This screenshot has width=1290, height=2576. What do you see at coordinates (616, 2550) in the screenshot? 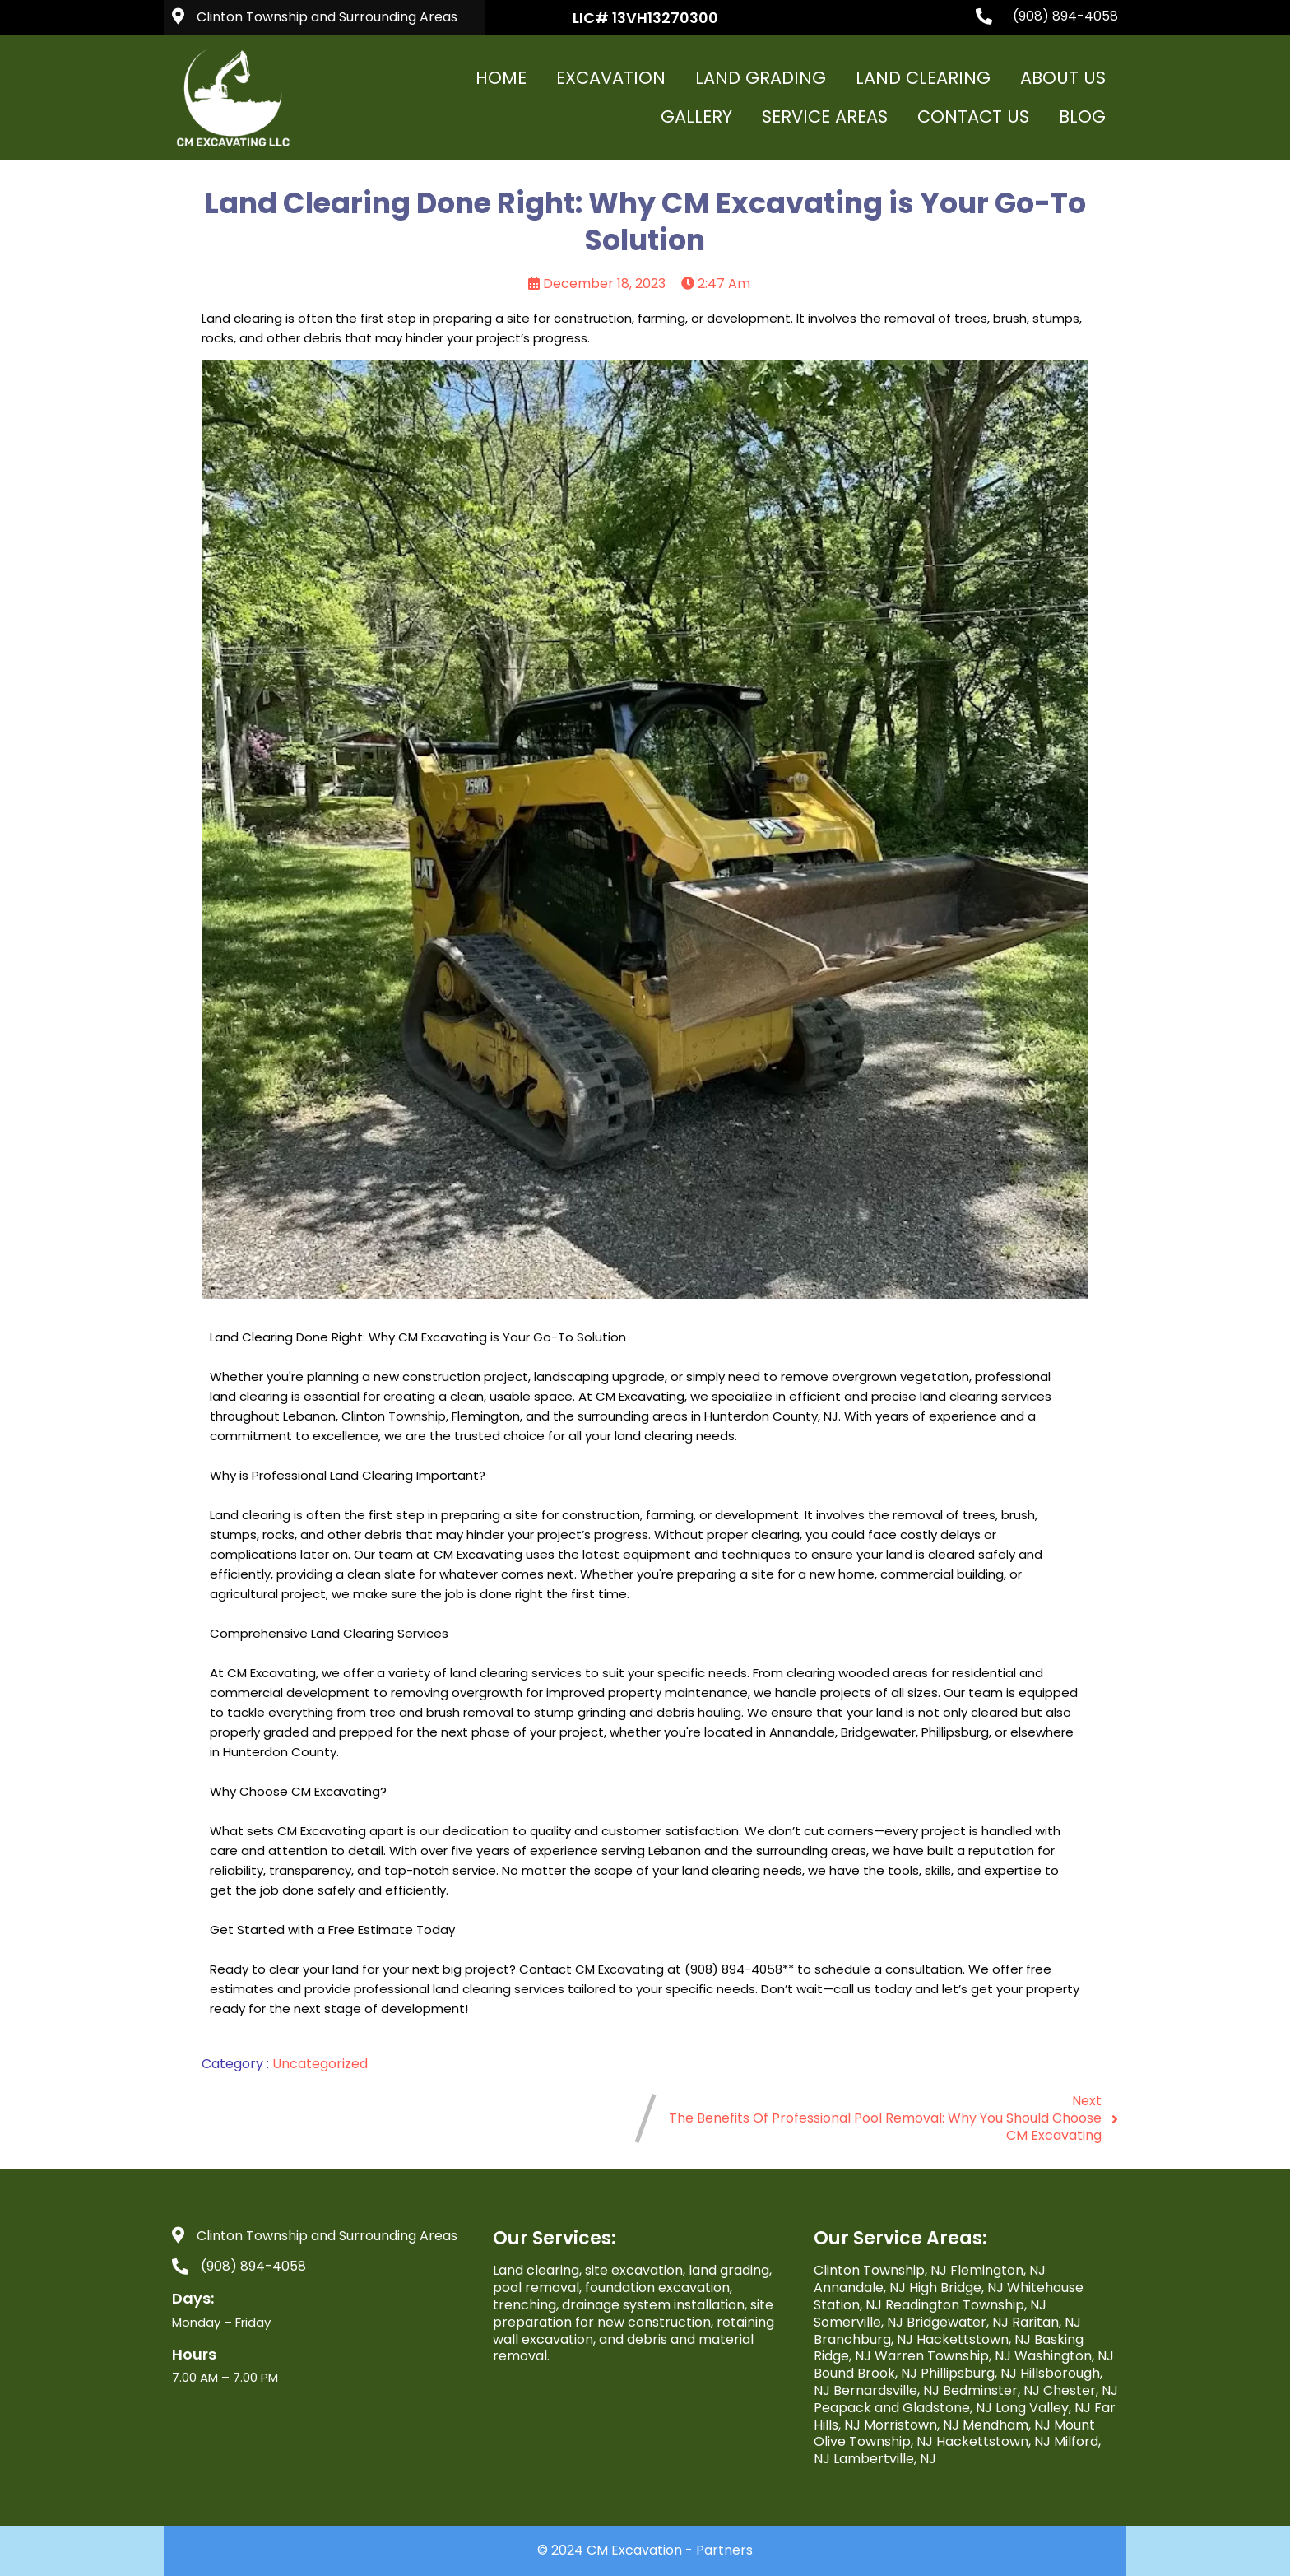
I see `© 2024 CM Excavation -` at bounding box center [616, 2550].